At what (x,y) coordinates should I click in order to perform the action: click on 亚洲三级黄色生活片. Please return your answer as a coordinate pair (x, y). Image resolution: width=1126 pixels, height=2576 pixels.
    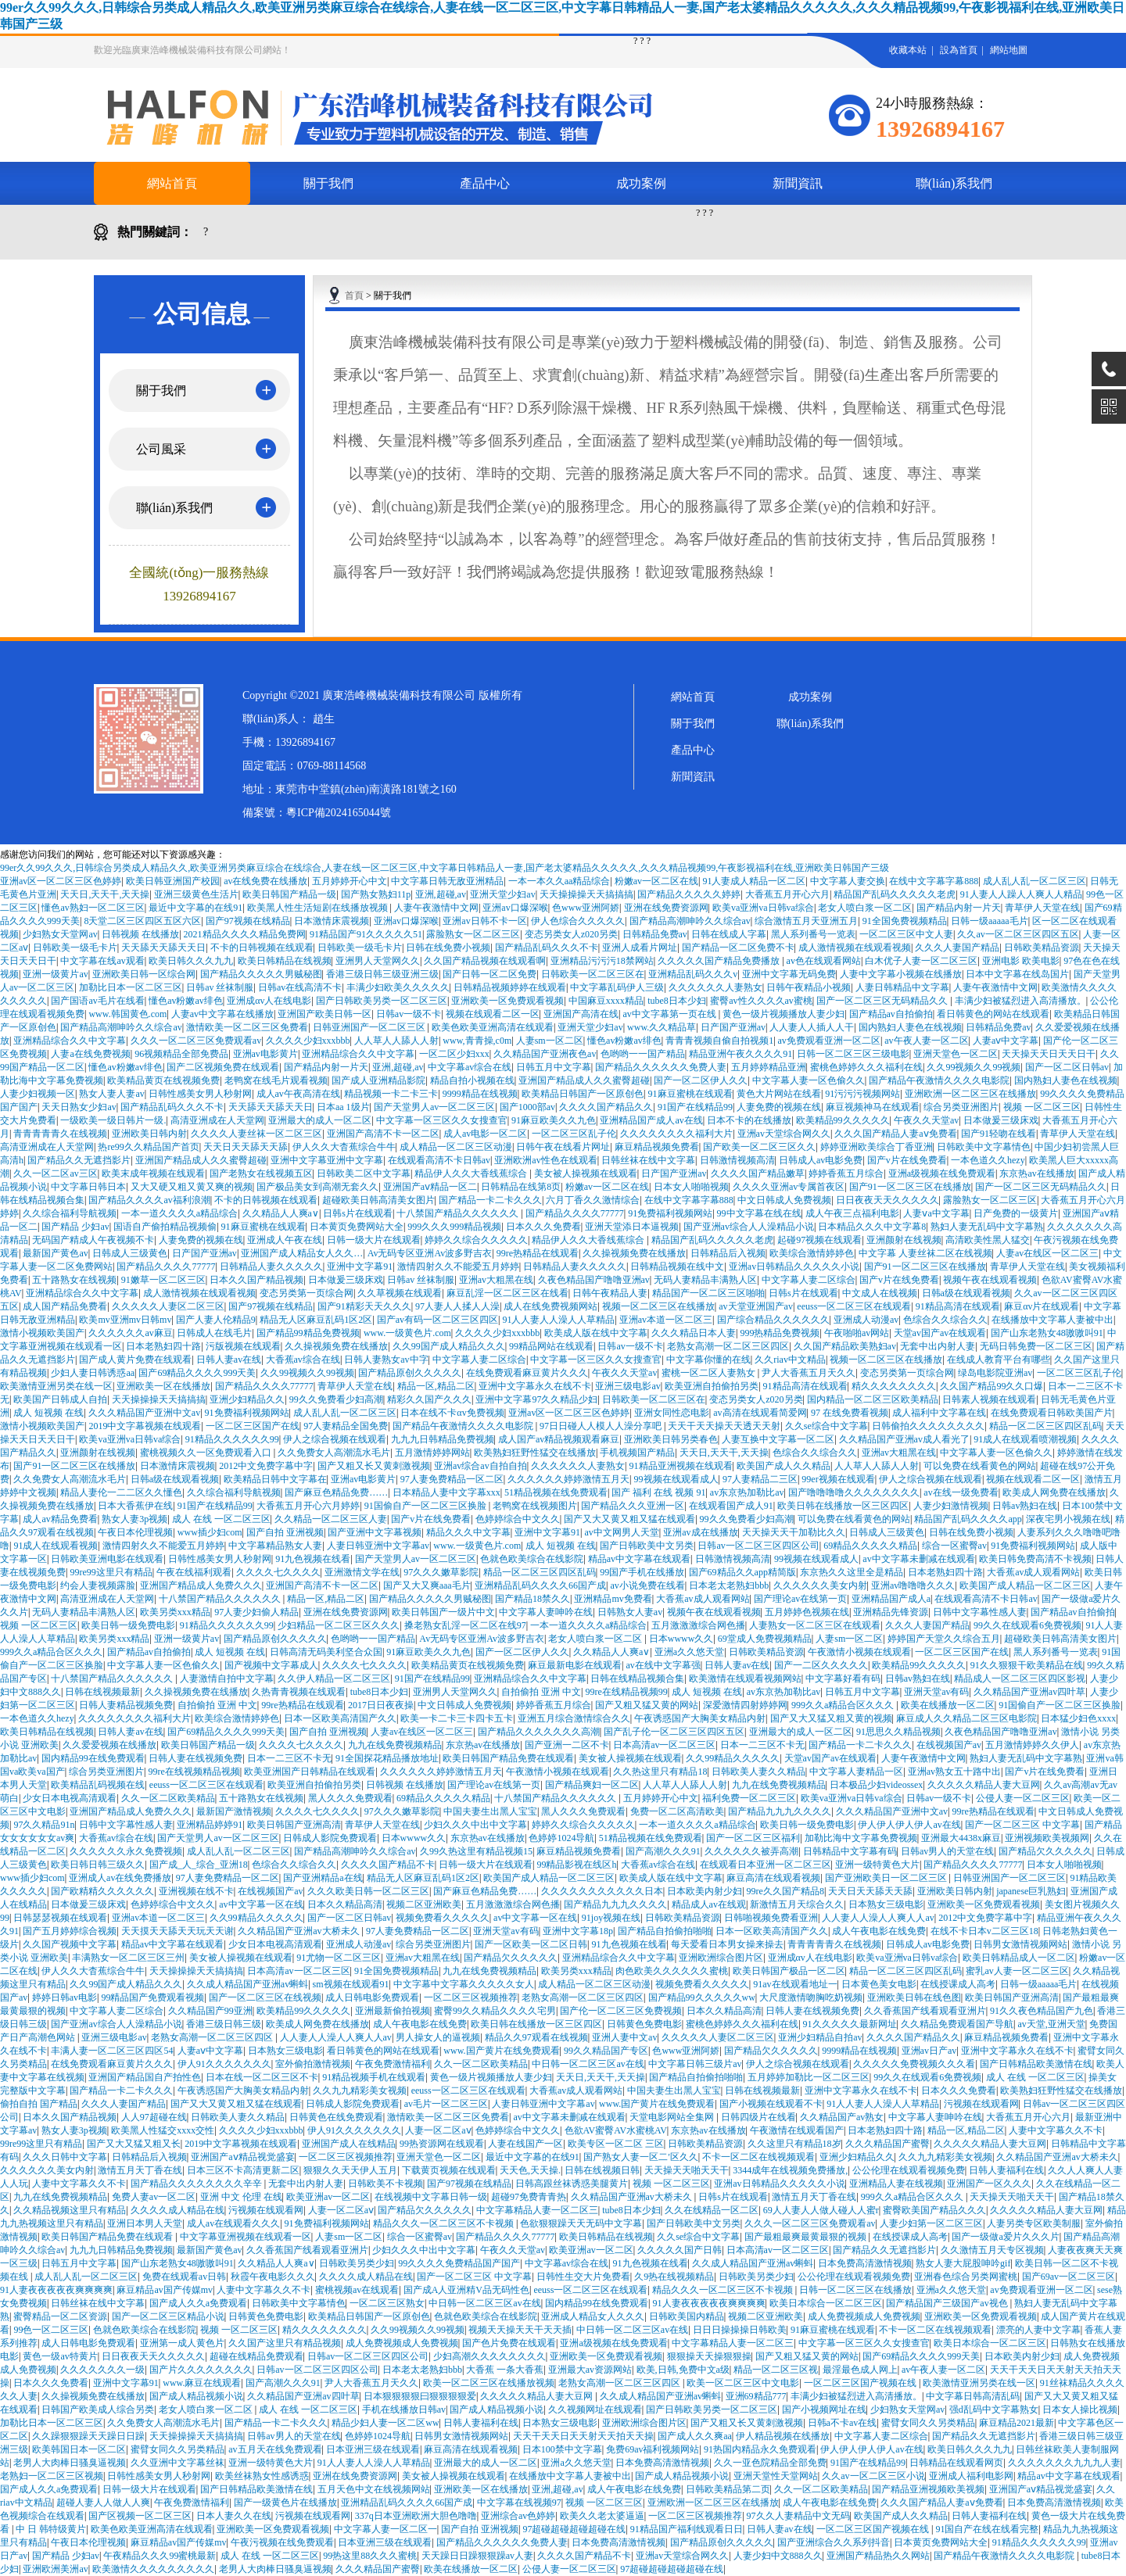
    Looking at the image, I should click on (196, 894).